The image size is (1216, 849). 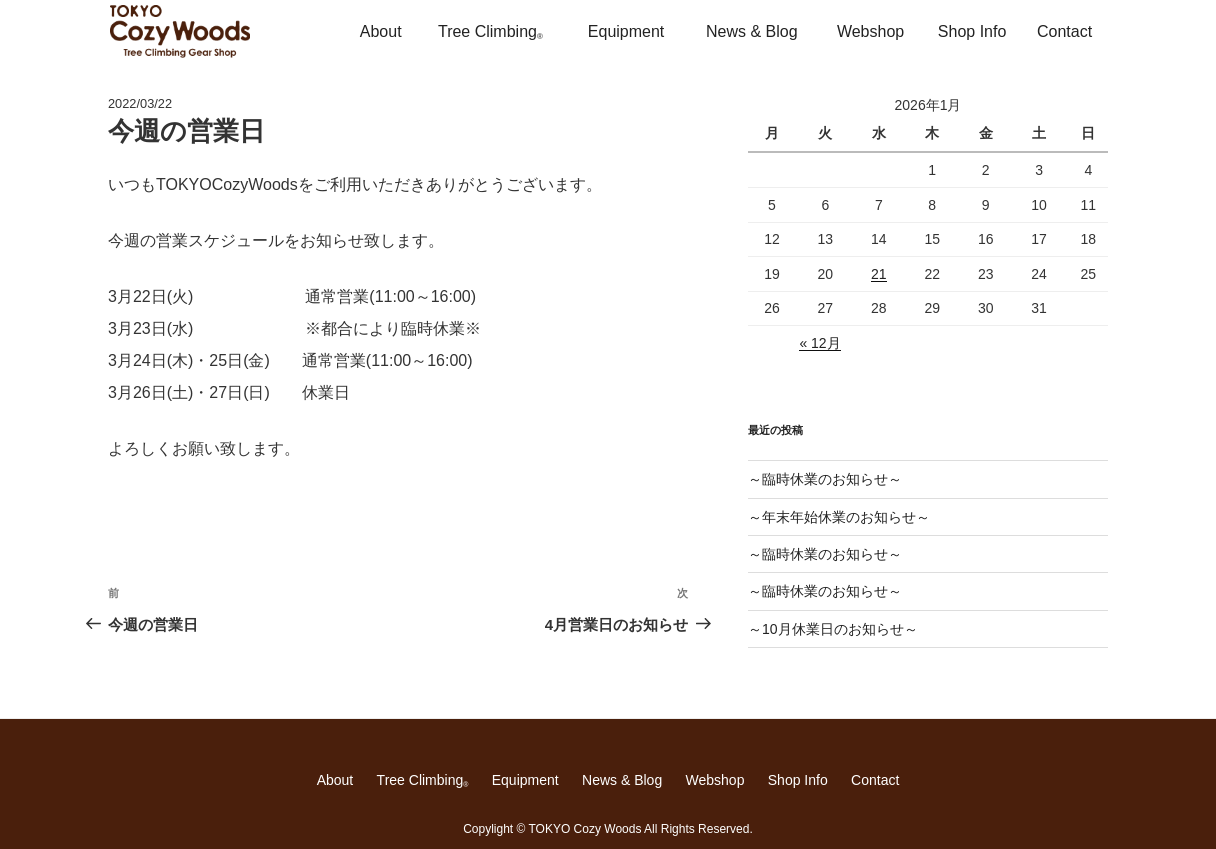 I want to click on About, so click(x=381, y=31).